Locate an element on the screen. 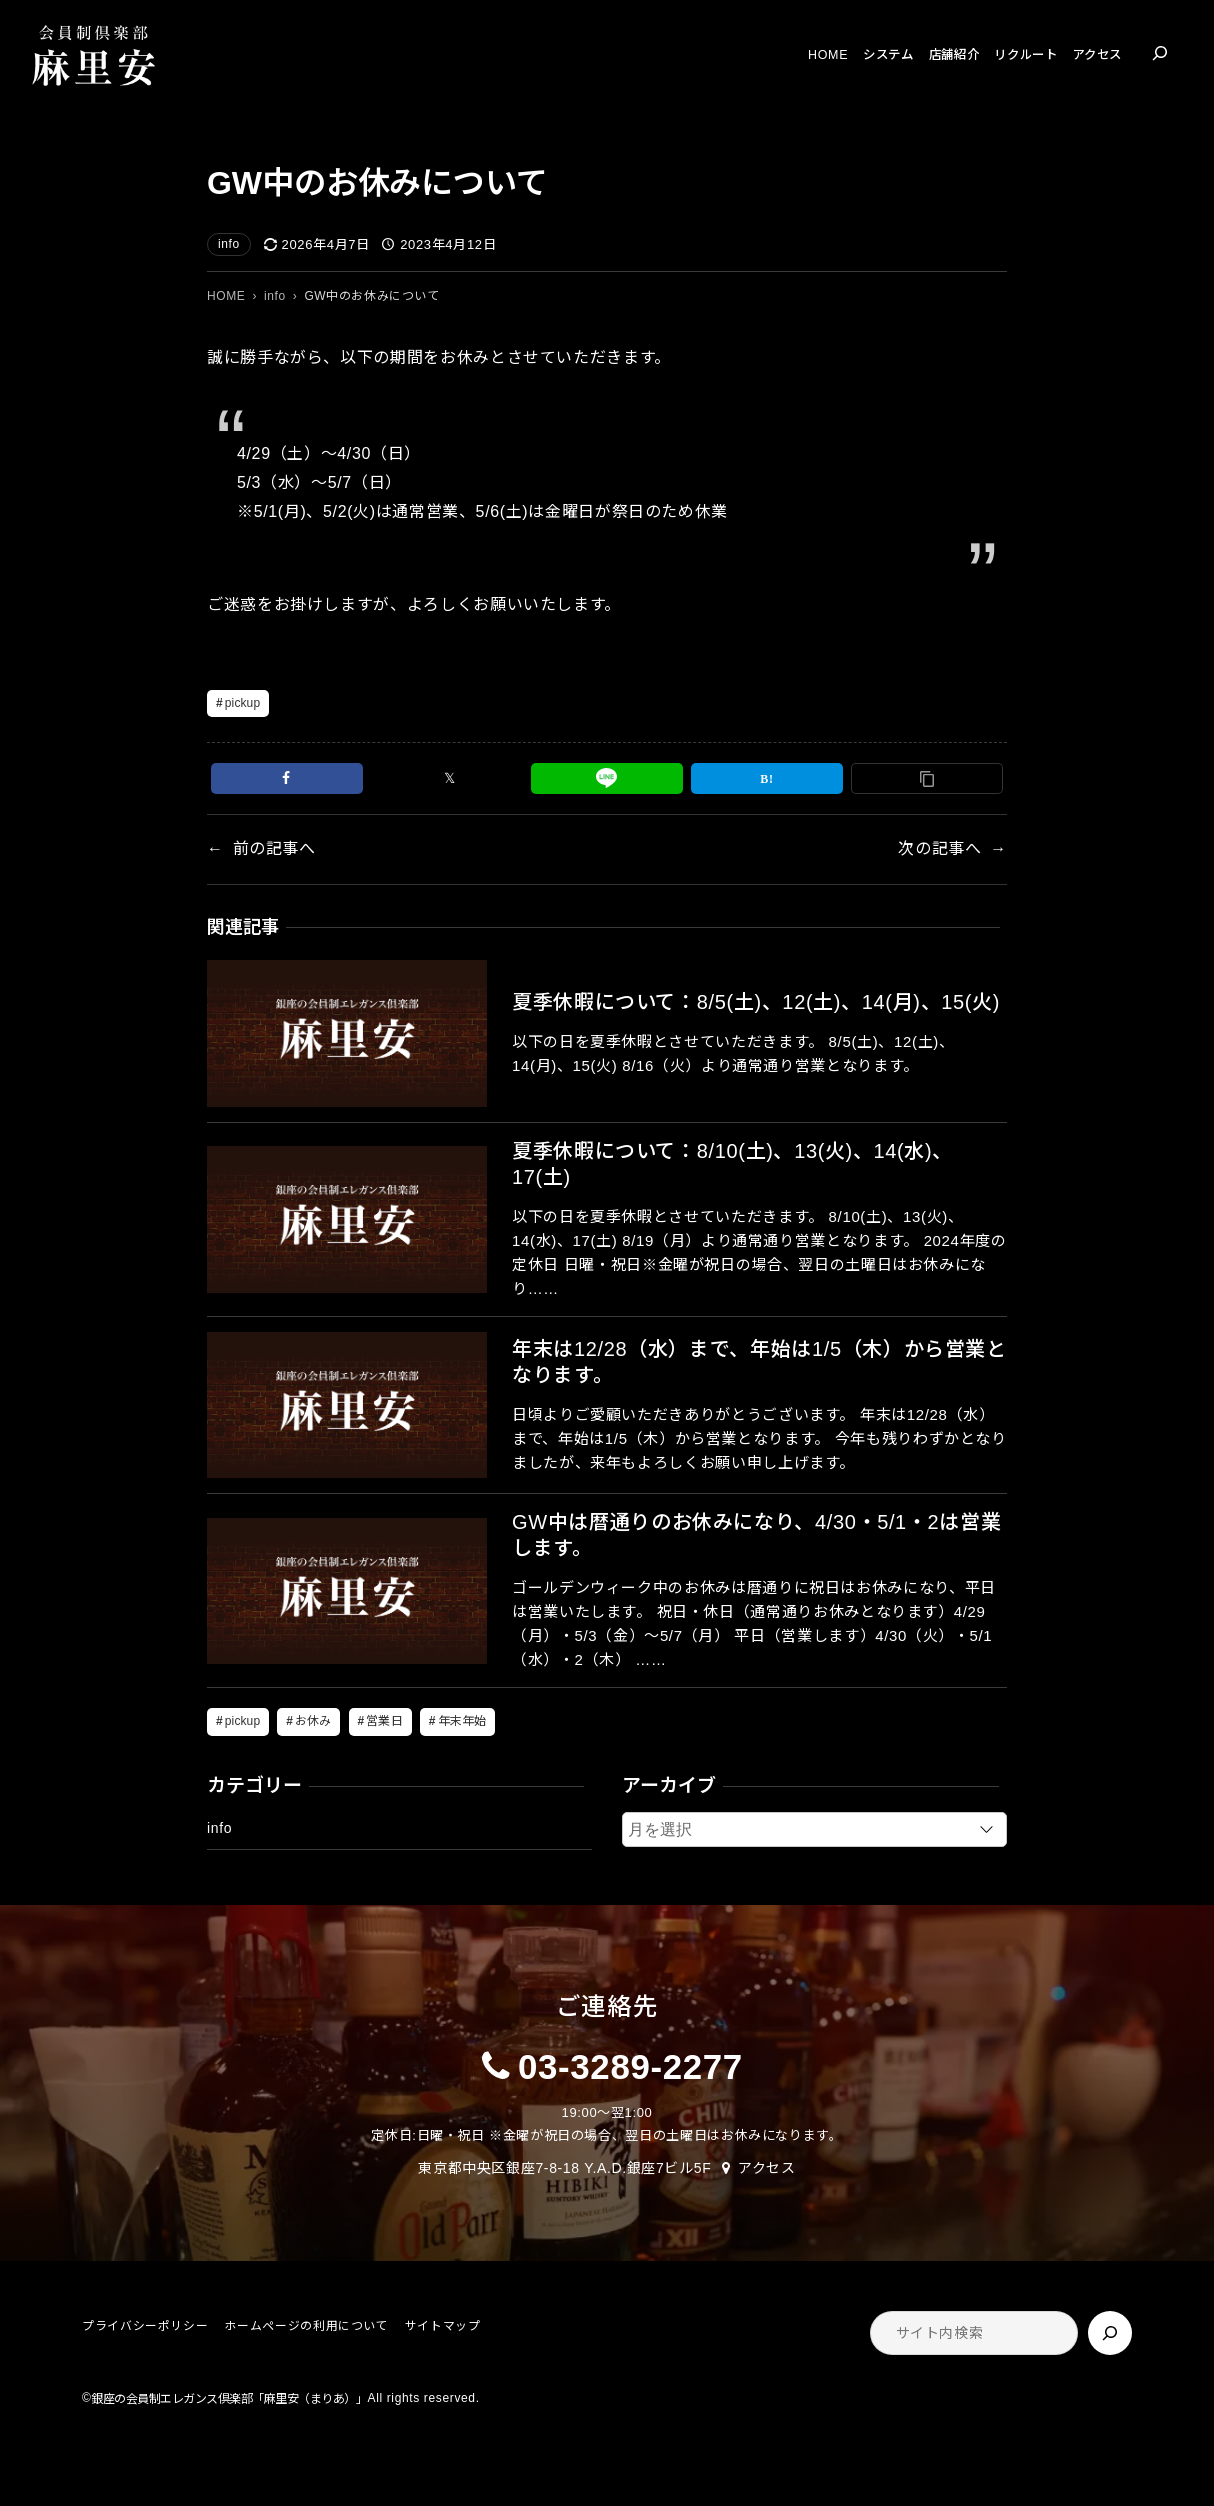 The width and height of the screenshot is (1214, 2506). 03-3289-2277 is located at coordinates (630, 2066).